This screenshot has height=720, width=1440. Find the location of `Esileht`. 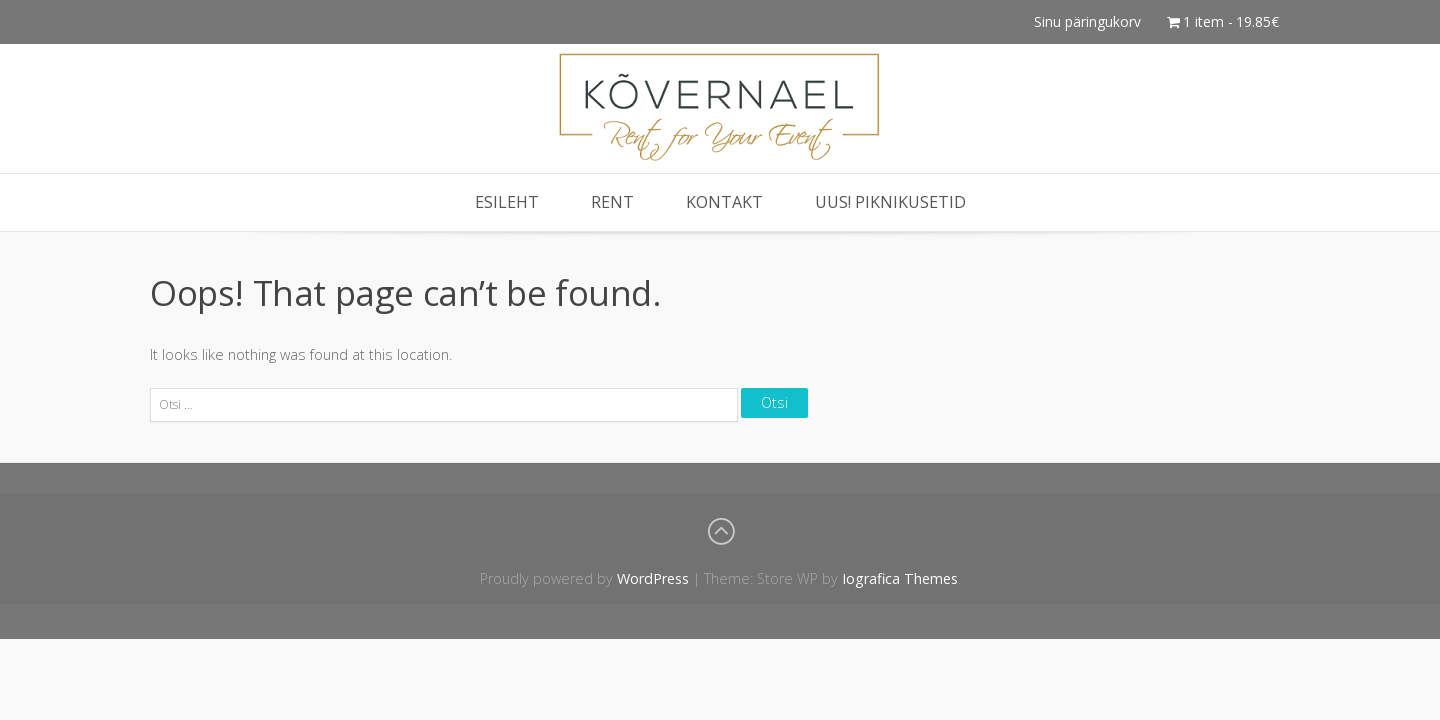

Esileht is located at coordinates (507, 202).